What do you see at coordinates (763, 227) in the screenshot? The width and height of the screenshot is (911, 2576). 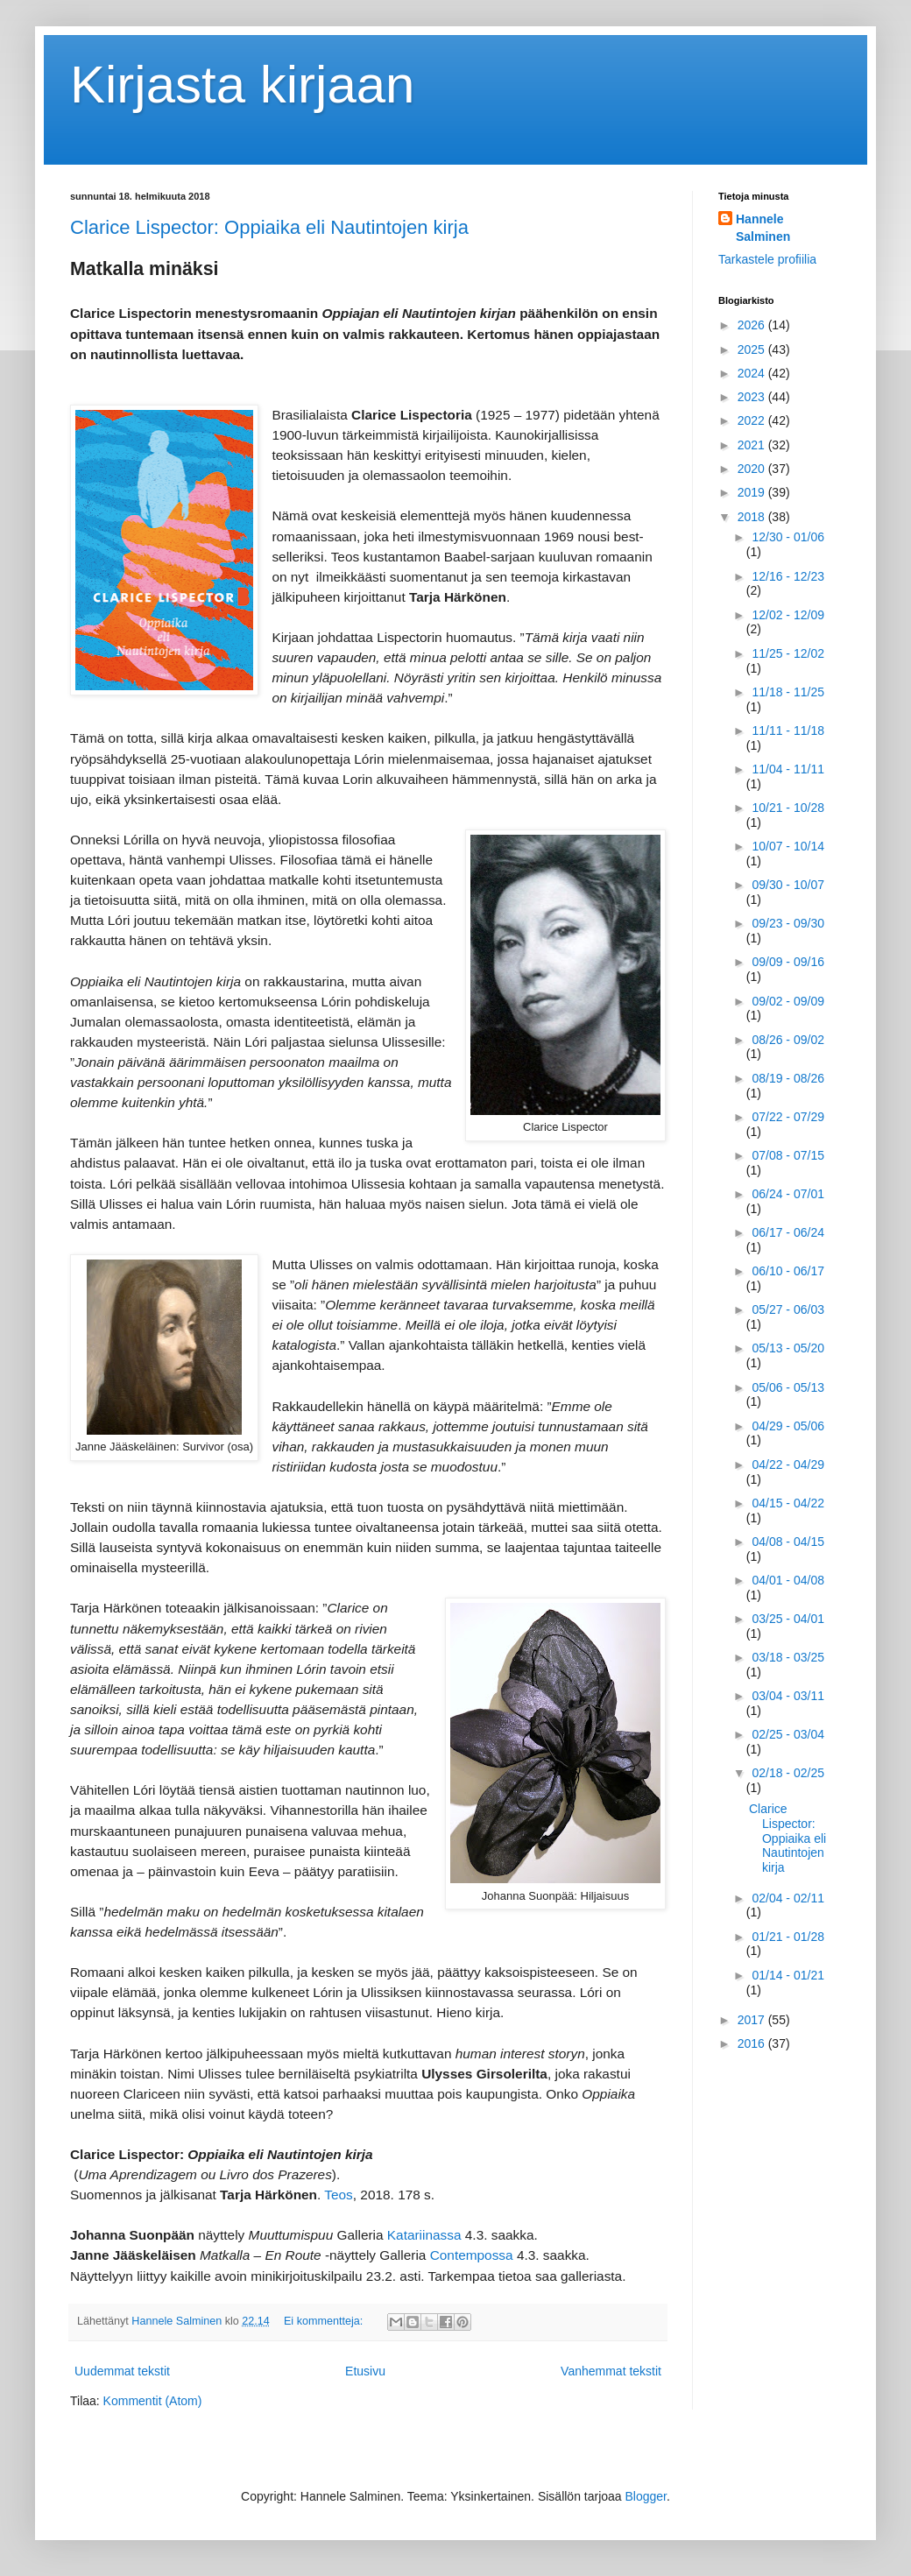 I see `Hannele Salminen` at bounding box center [763, 227].